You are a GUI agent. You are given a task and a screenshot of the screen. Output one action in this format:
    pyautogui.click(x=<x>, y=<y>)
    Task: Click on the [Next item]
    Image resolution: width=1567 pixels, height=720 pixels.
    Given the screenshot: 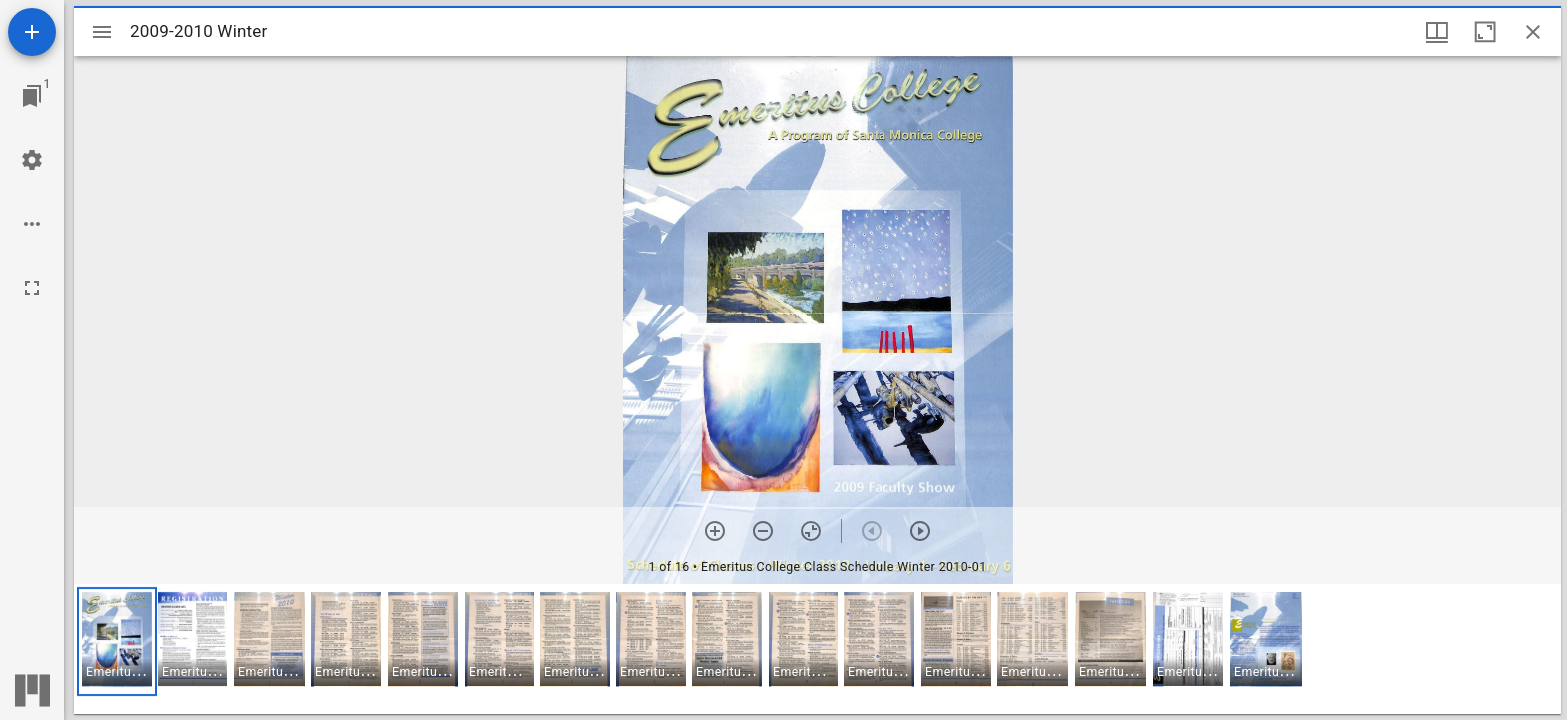 What is the action you would take?
    pyautogui.click(x=920, y=531)
    